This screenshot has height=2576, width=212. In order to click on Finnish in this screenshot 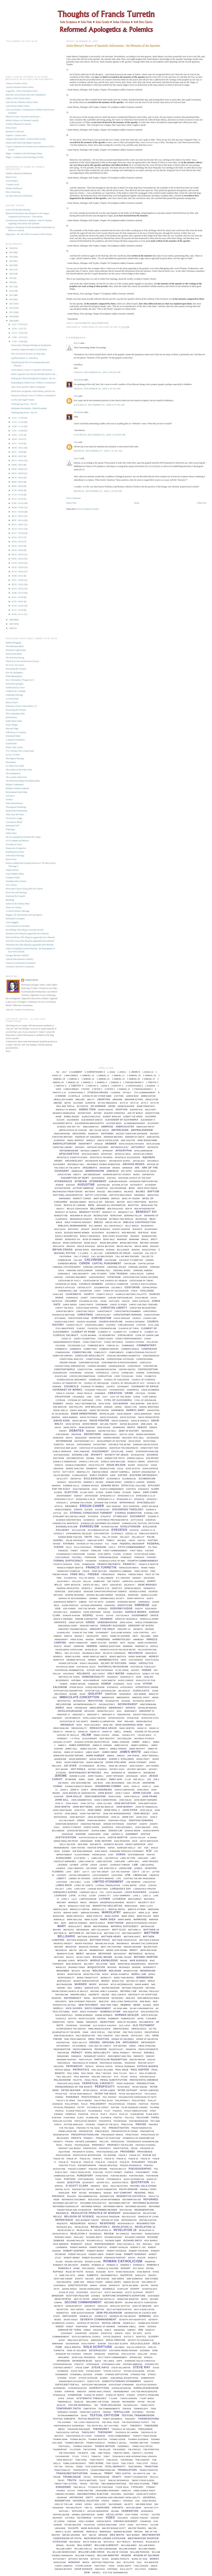, I will do `click(84, 1551)`.